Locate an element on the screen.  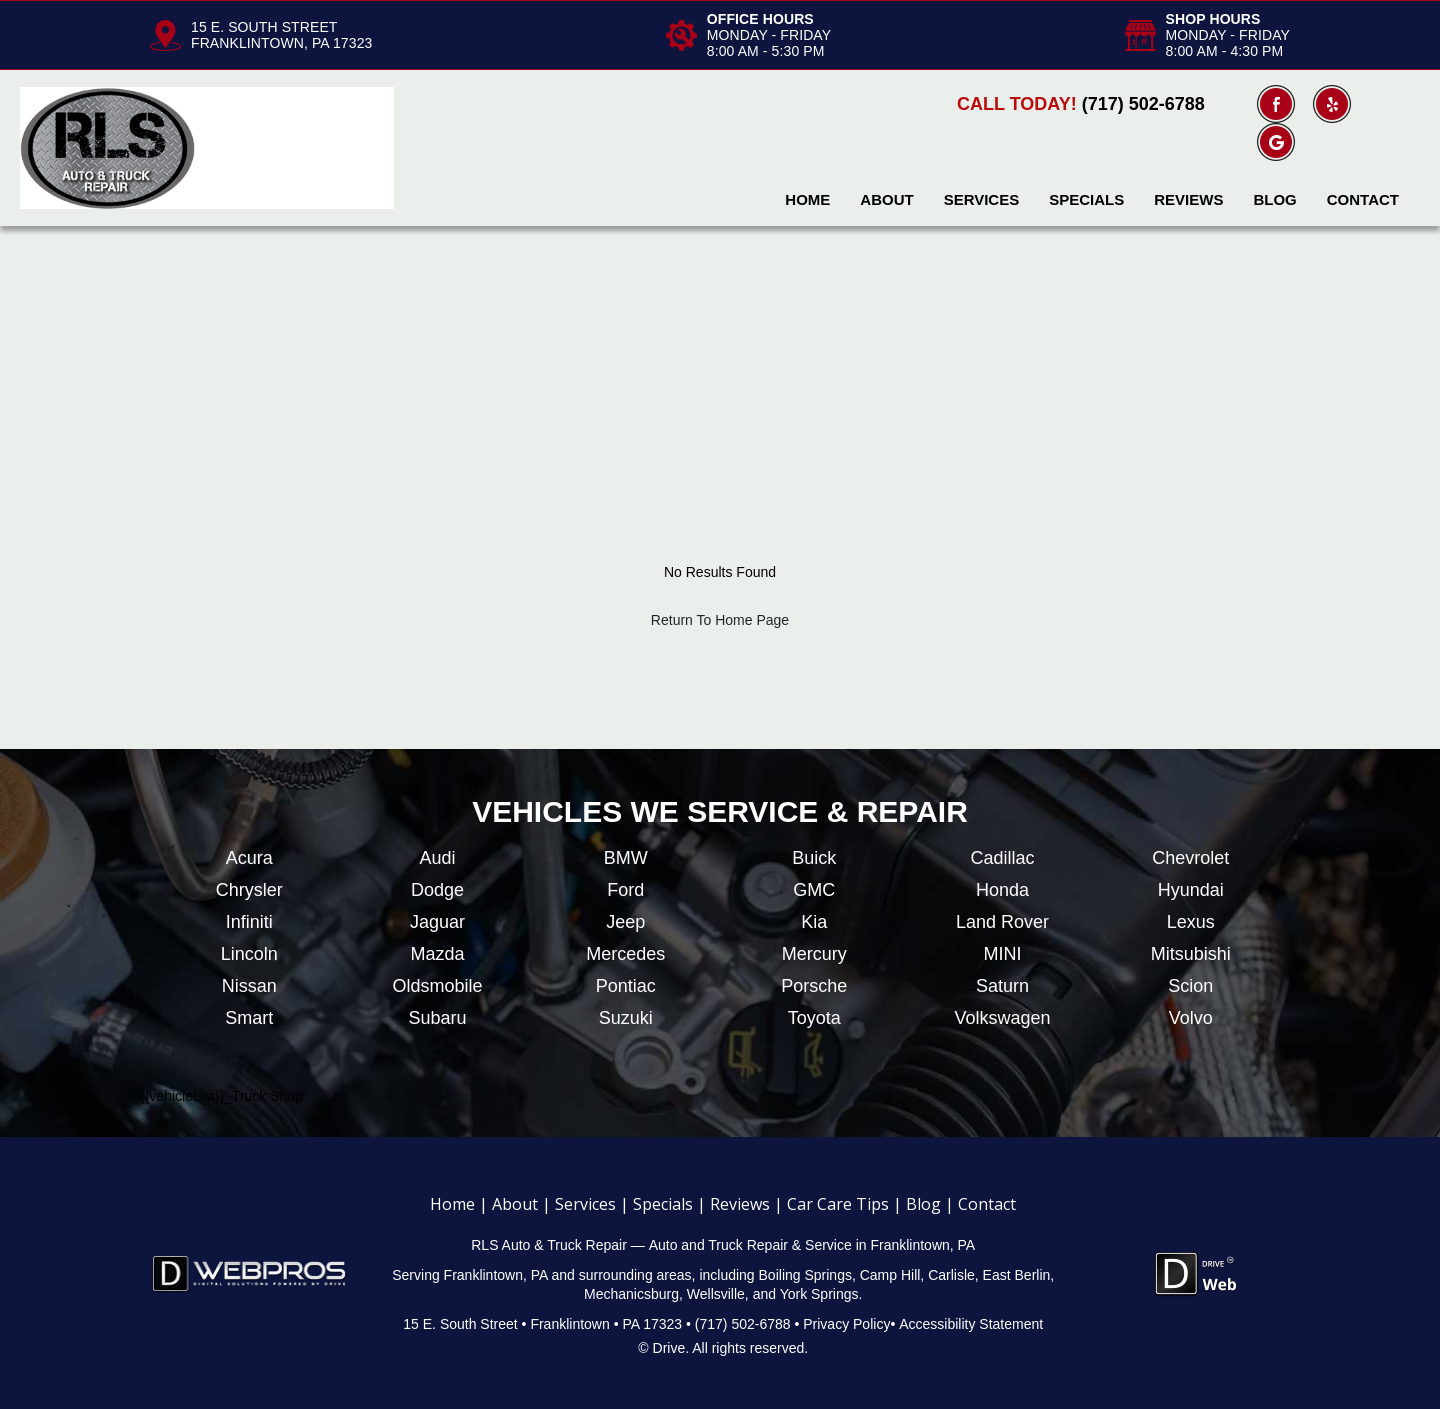
Pontiac is located at coordinates (626, 986).